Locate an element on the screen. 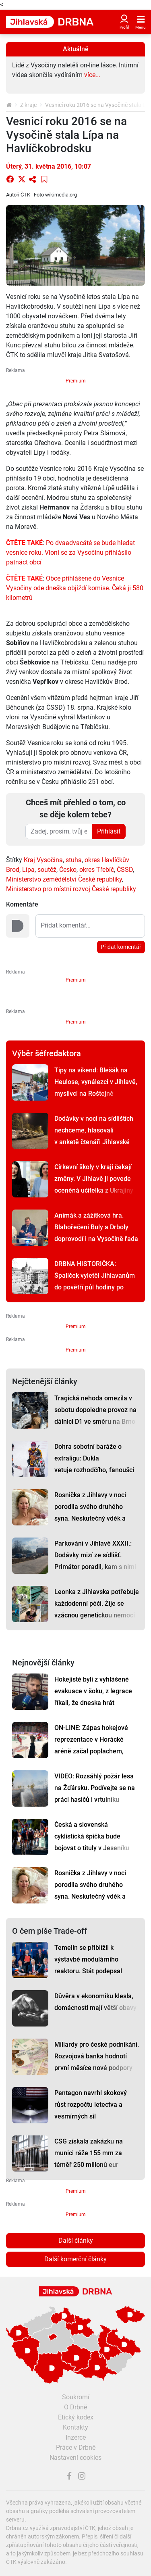 This screenshot has height=2576, width=151. Soukromí is located at coordinates (75, 2397).